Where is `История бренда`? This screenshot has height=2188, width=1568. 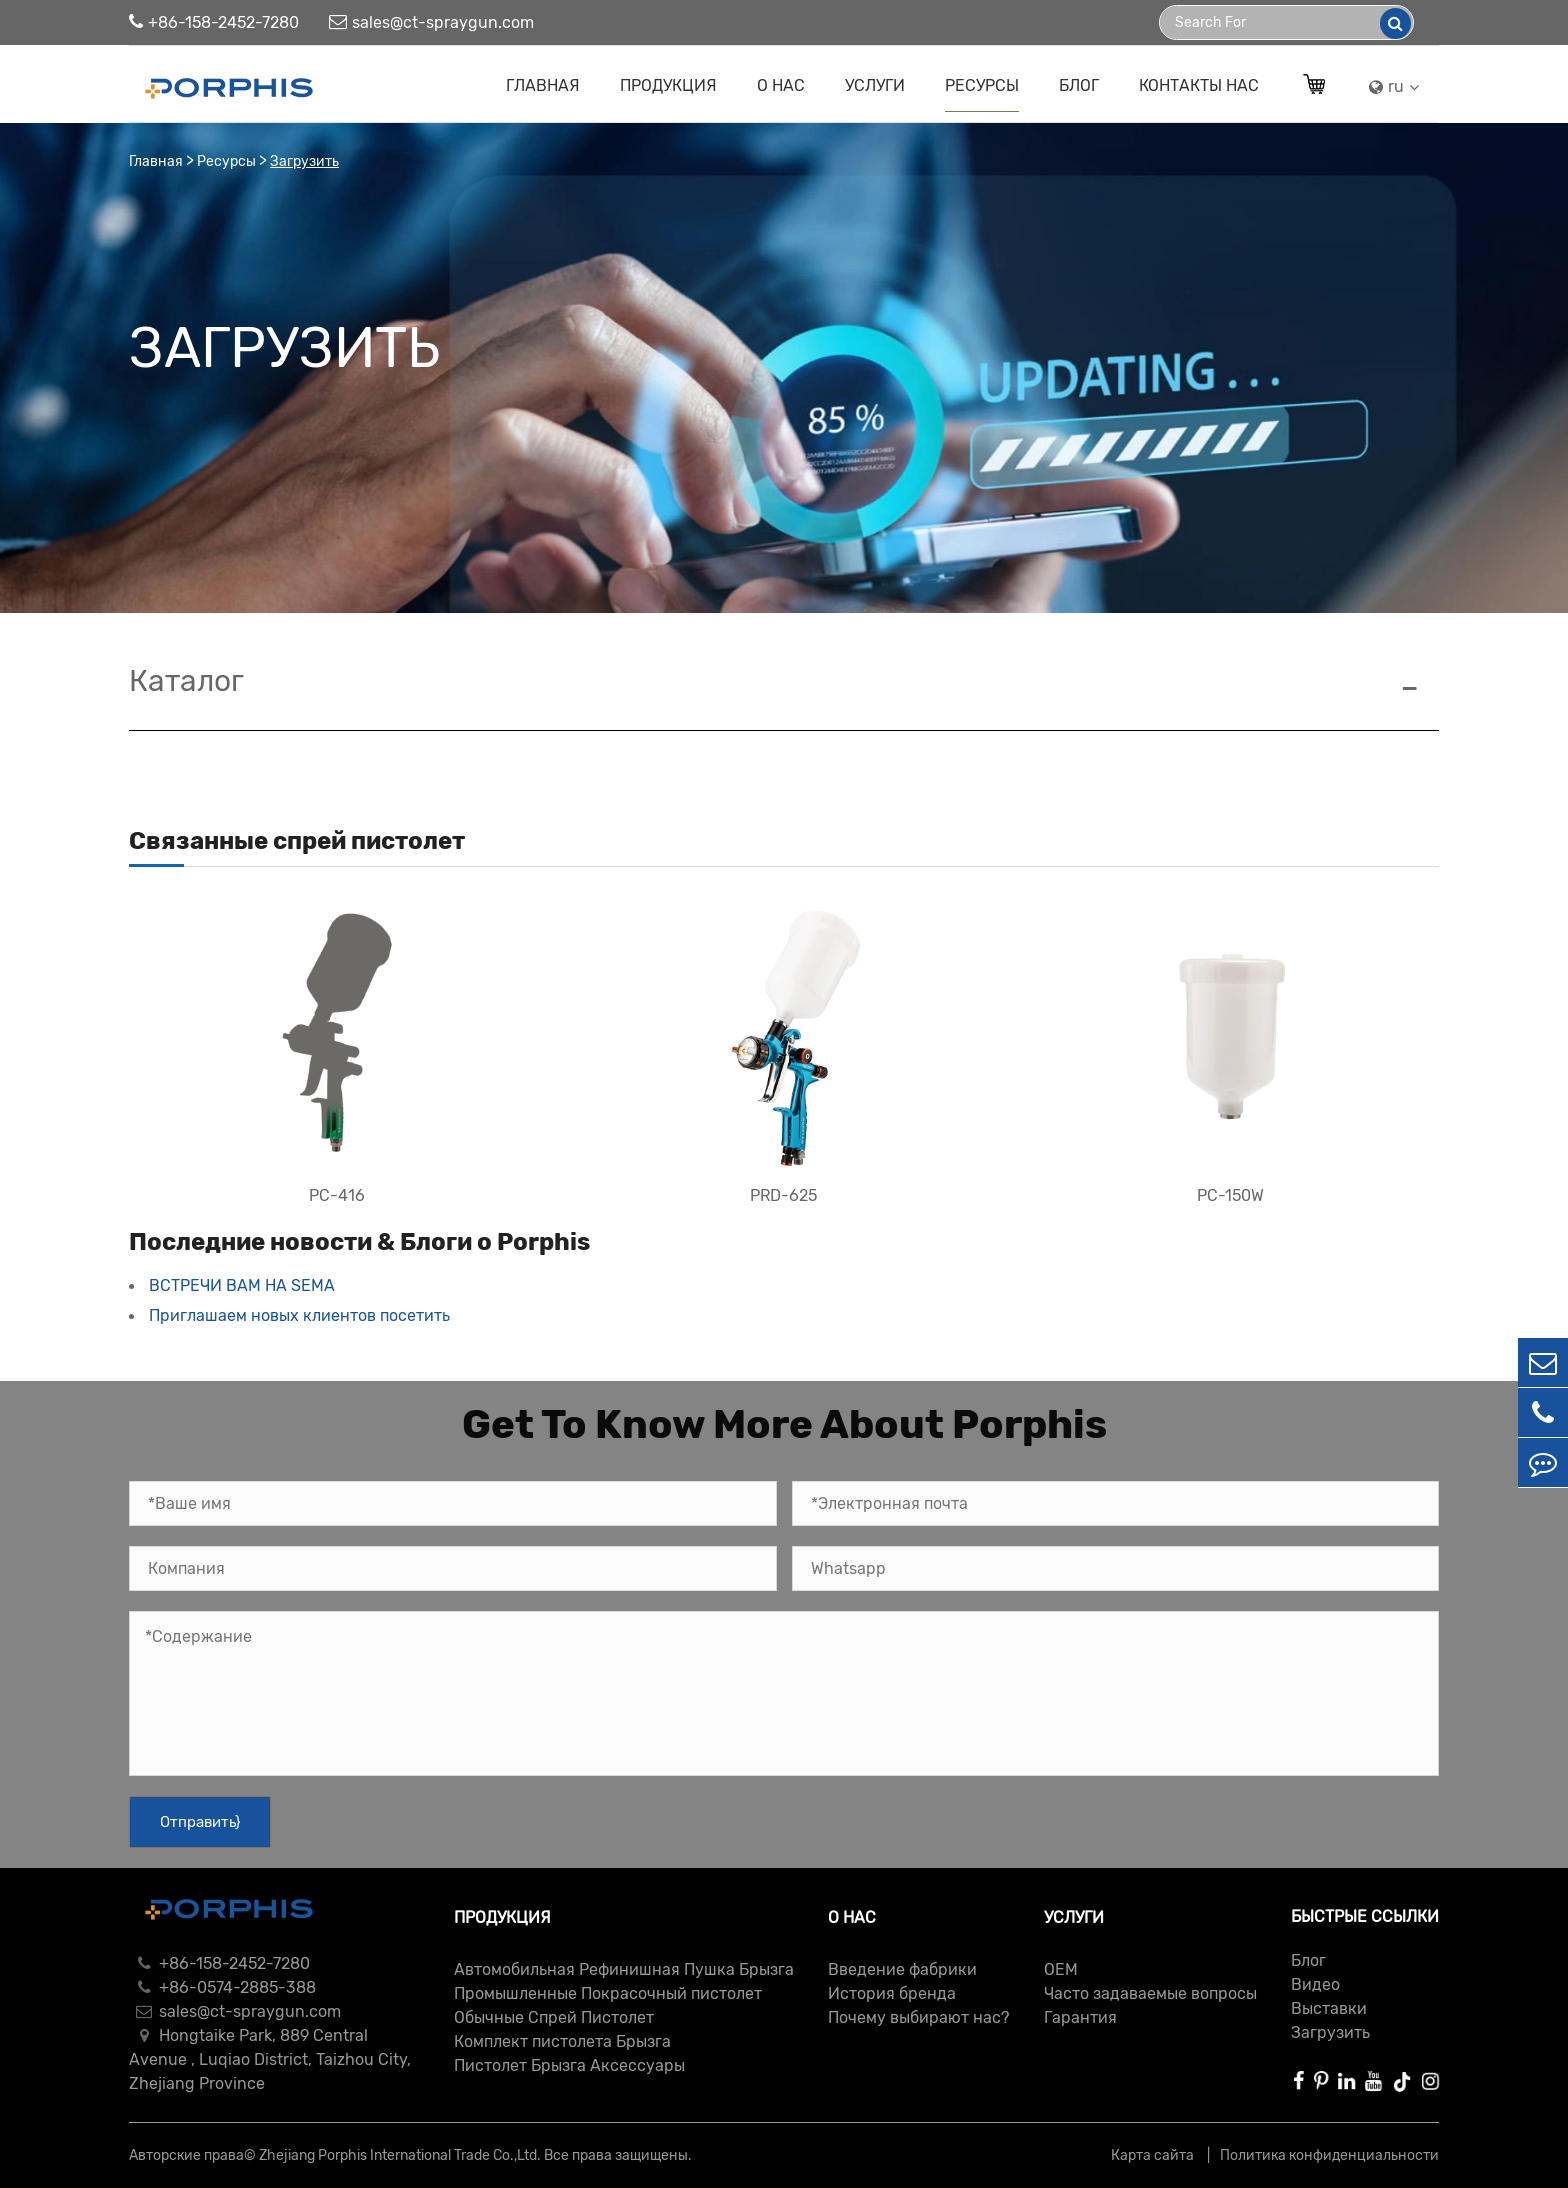 История бренда is located at coordinates (892, 1993).